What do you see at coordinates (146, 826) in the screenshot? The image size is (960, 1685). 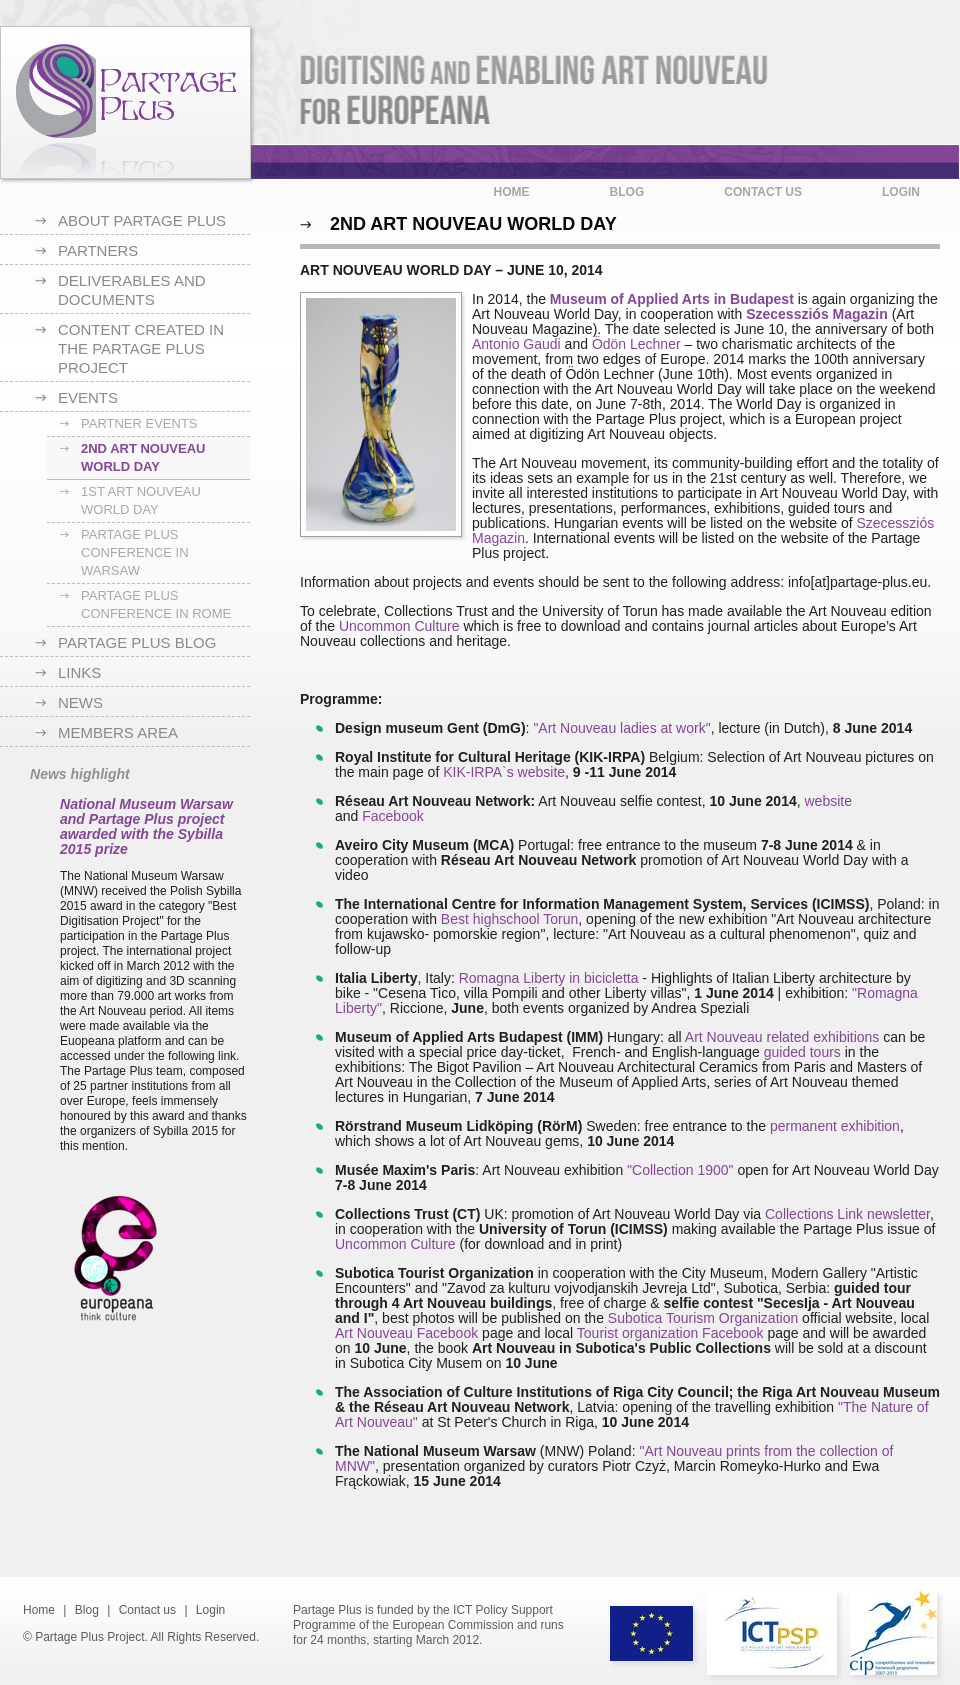 I see `National Museum Warsaw and Partage Plus project awarded with the Sybilla 2015 prize` at bounding box center [146, 826].